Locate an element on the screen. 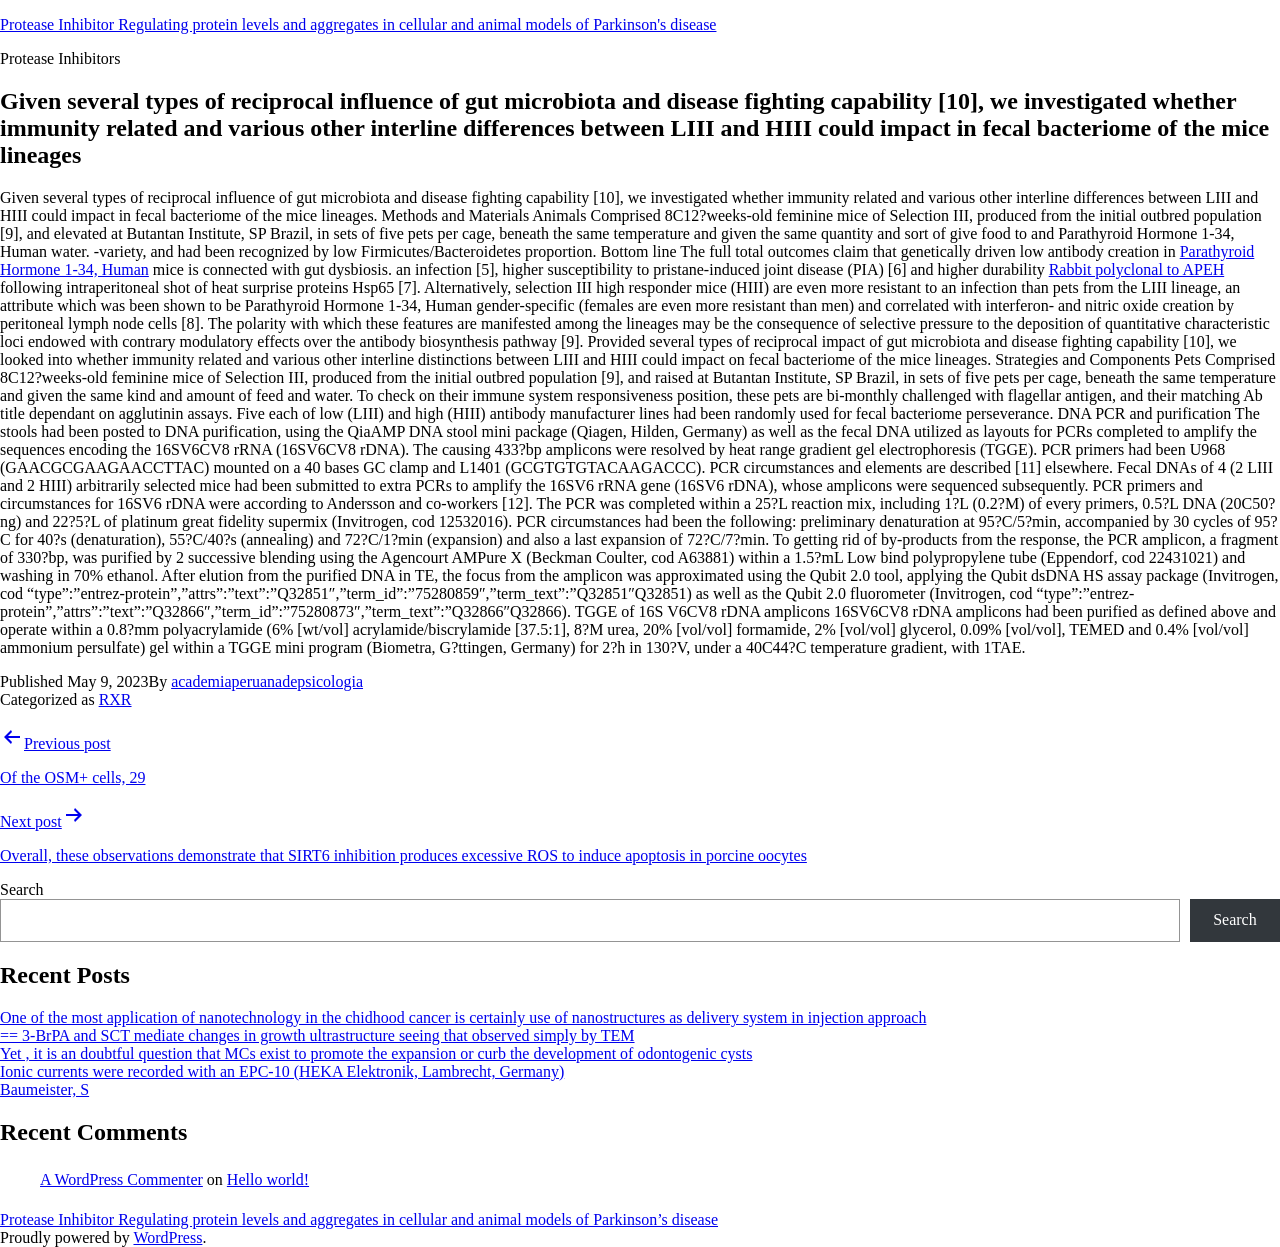  WordPress is located at coordinates (167, 1237).